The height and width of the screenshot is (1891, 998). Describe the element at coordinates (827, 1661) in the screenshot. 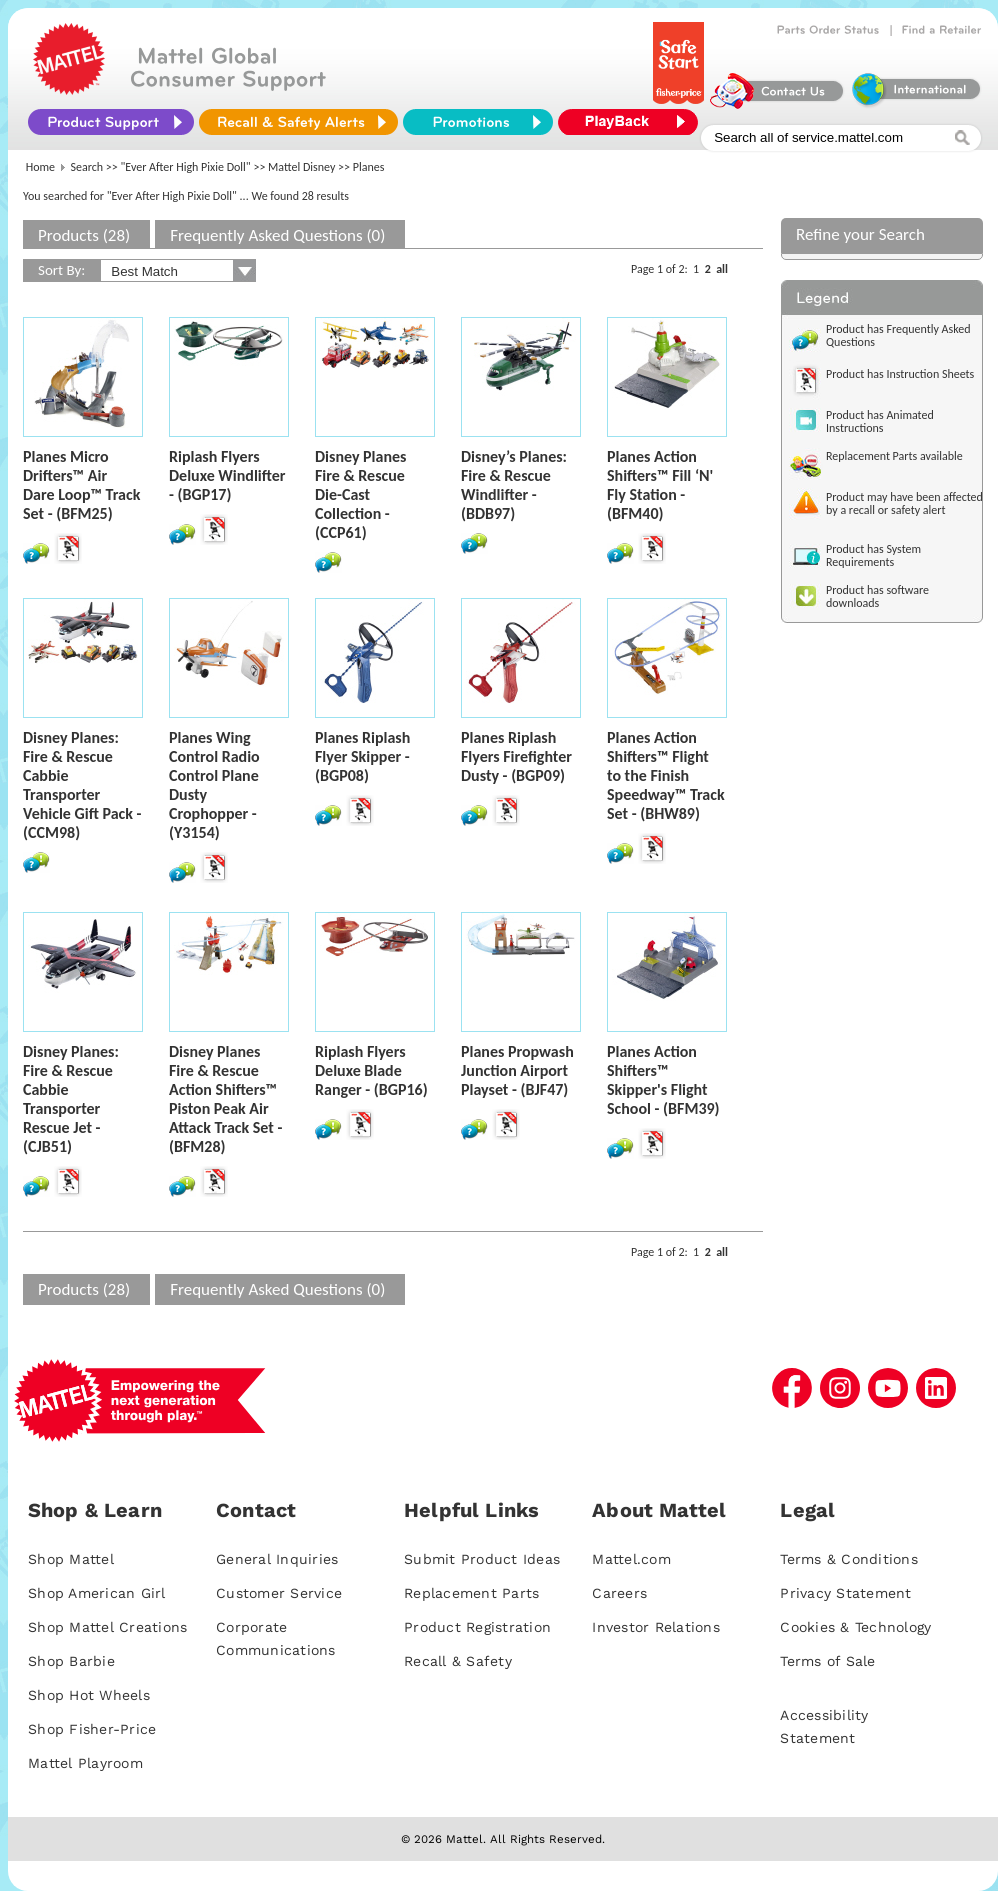

I see `Terms of Sale` at that location.